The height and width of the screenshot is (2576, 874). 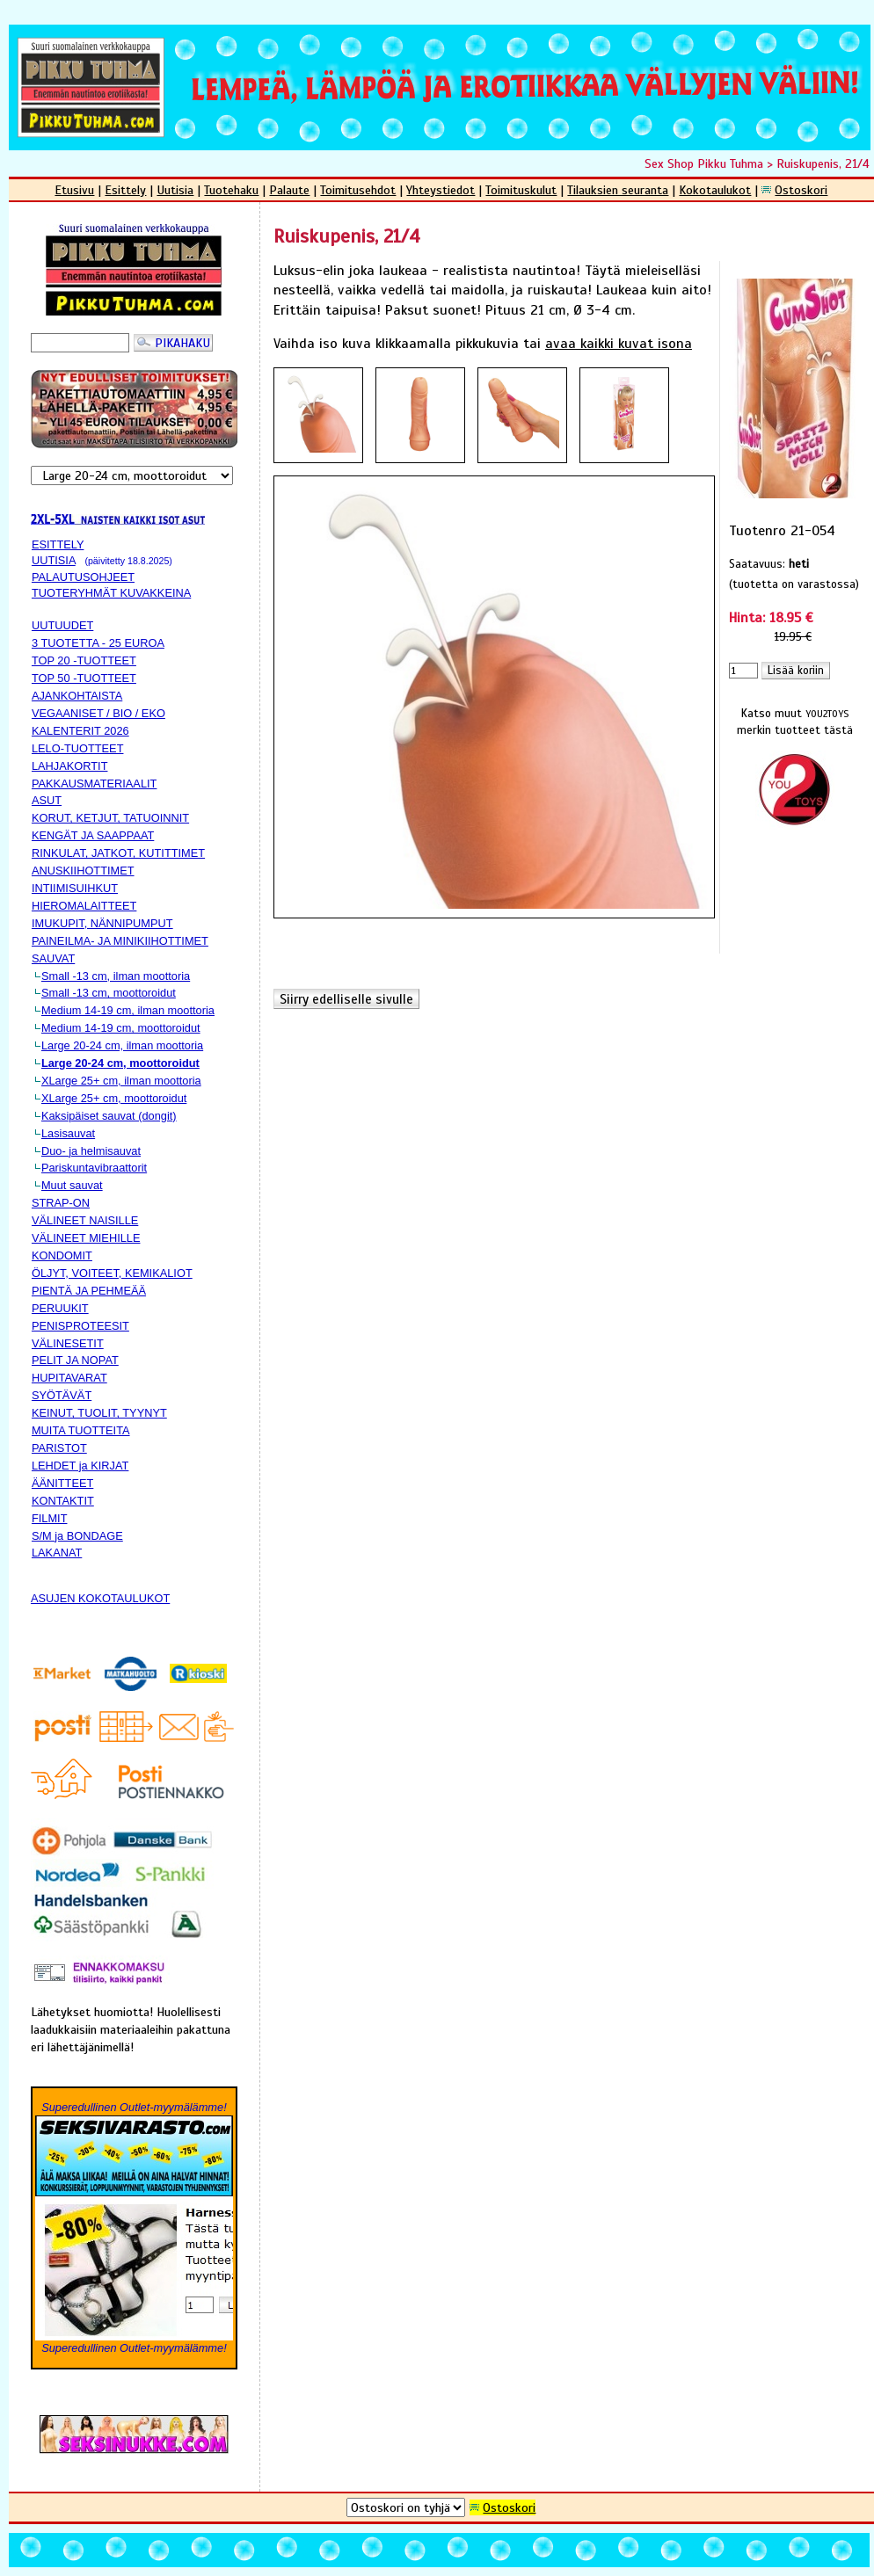 I want to click on Large 20-24 cm, moottoroidut, so click(x=120, y=1063).